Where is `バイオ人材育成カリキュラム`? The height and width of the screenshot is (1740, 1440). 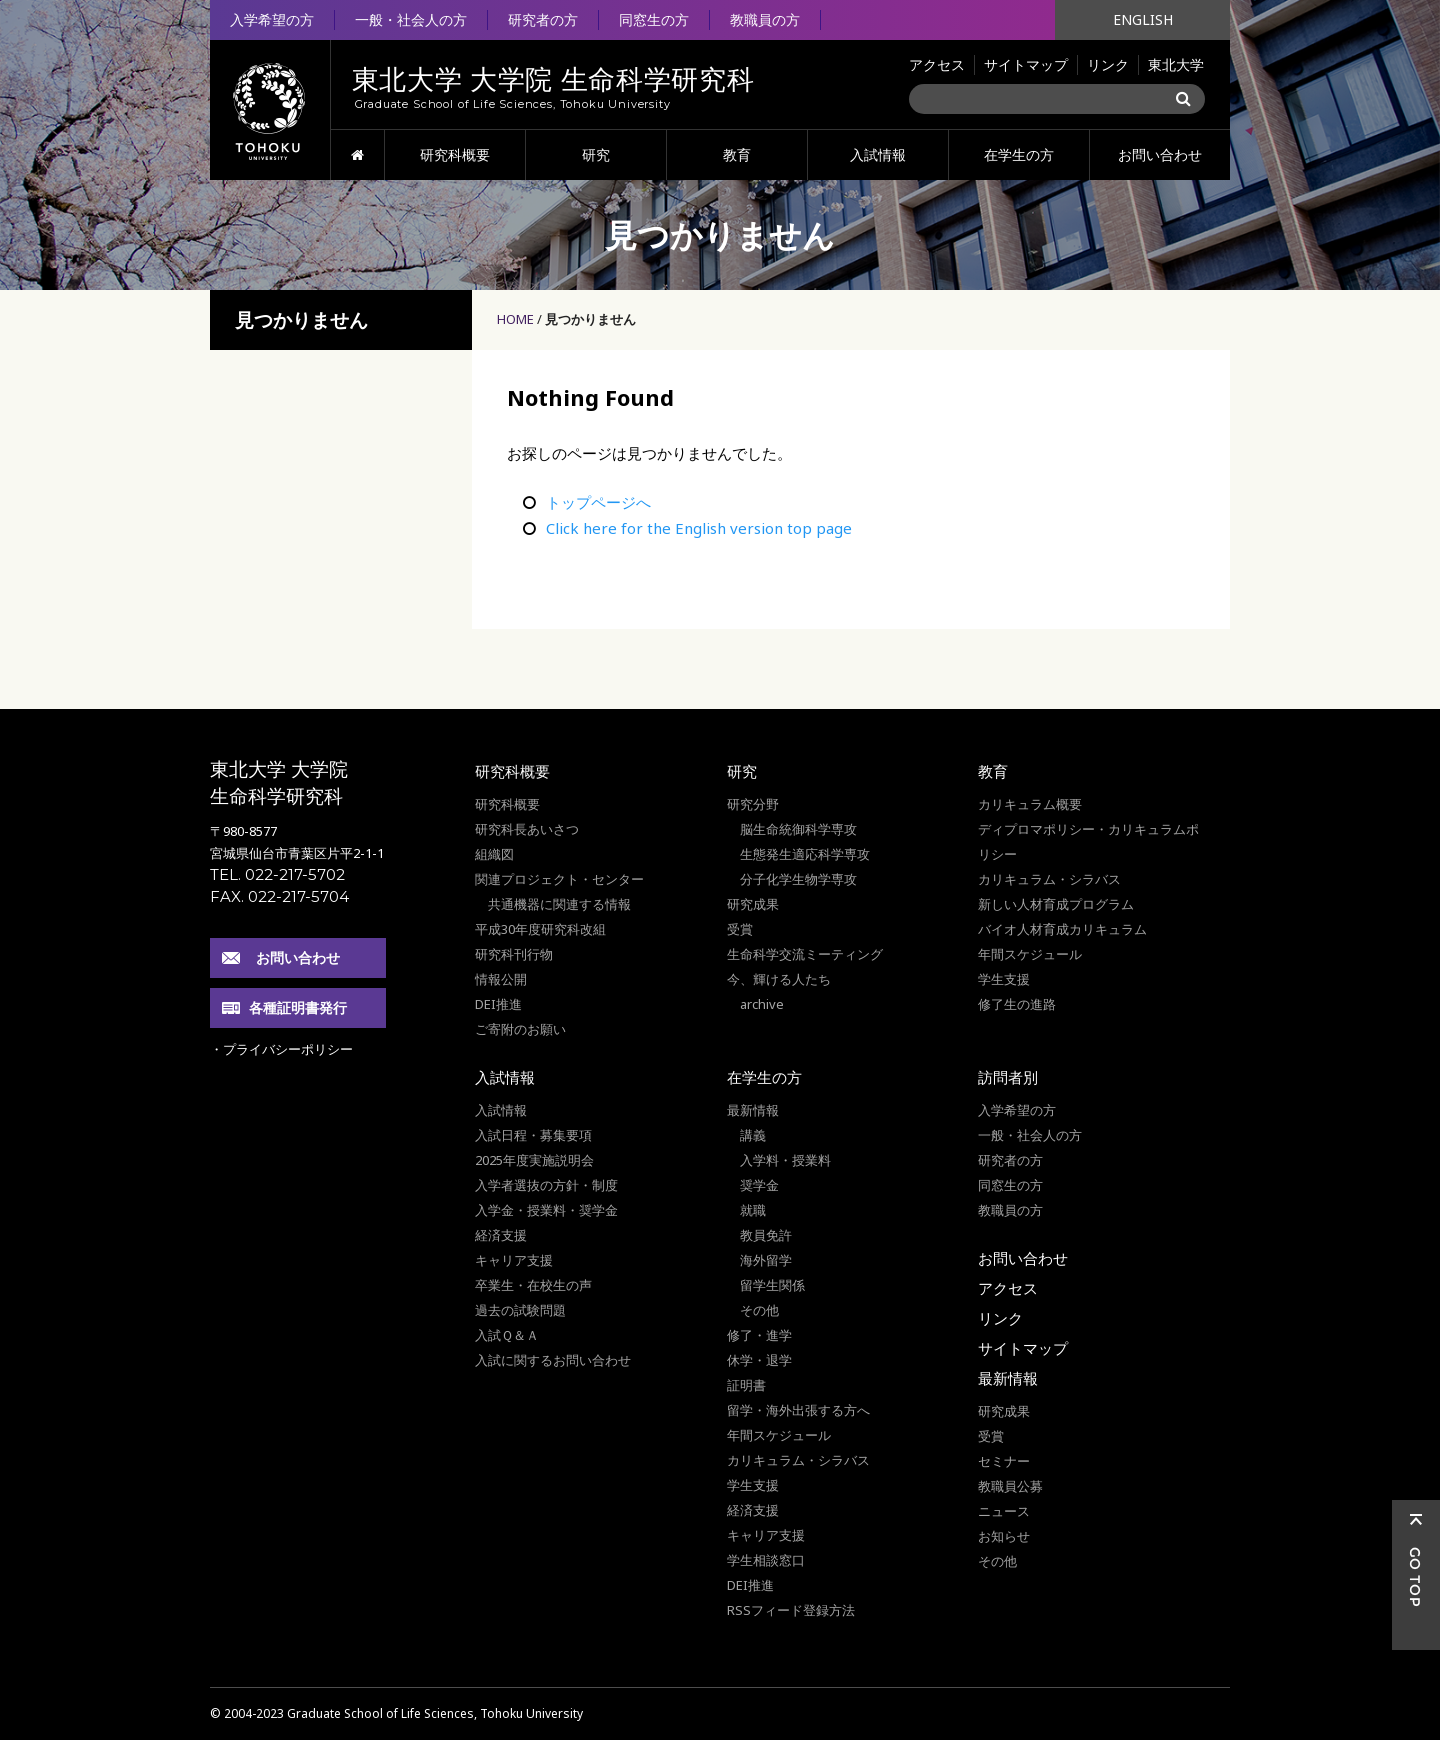
バイオ人材育成カリキュラム is located at coordinates (1062, 929).